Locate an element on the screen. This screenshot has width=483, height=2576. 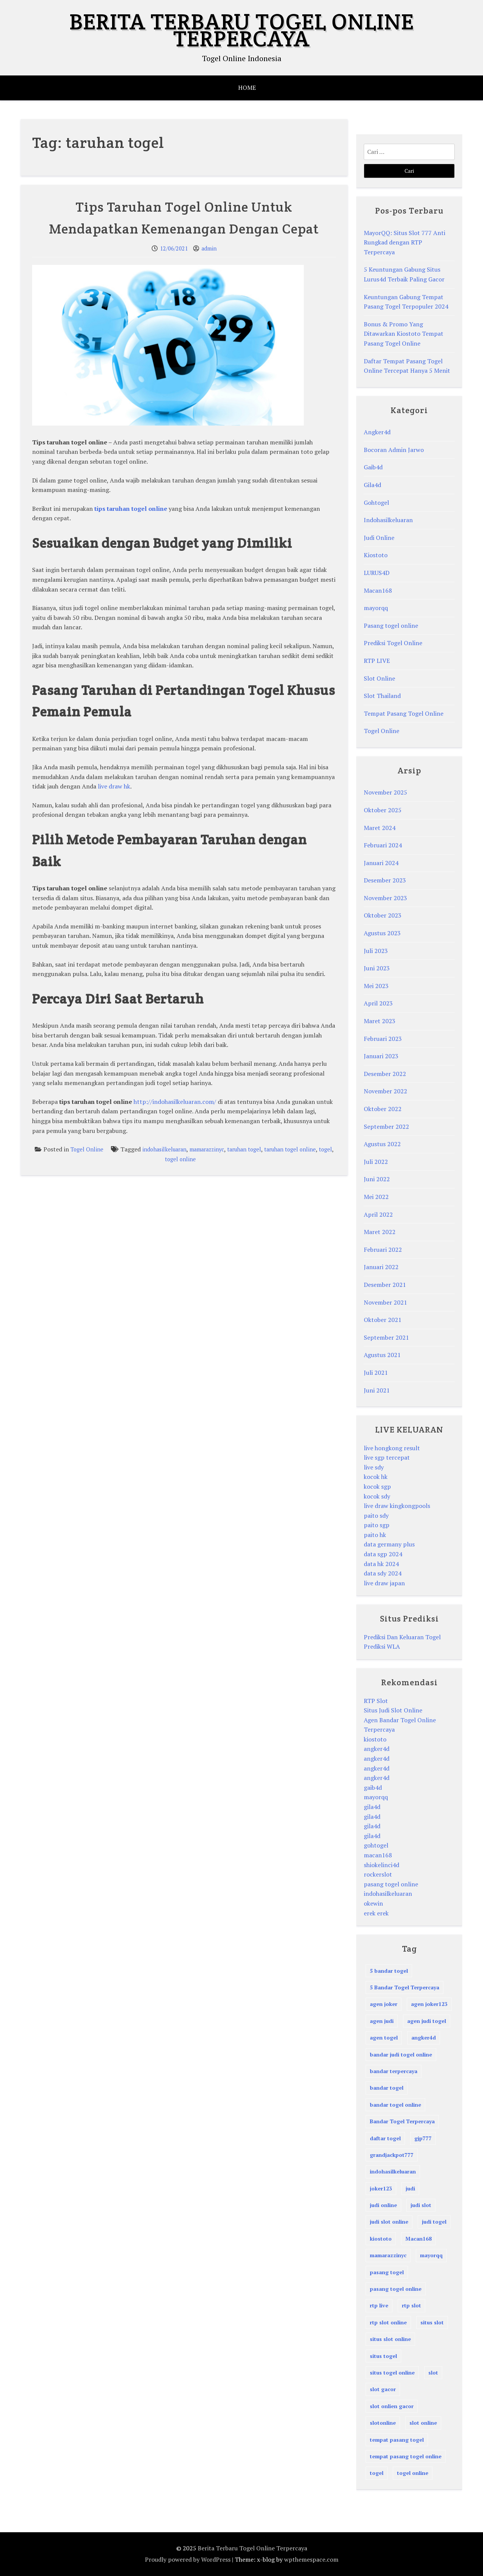
agen judi togel [agen judi togel (5 item)] is located at coordinates (426, 2020).